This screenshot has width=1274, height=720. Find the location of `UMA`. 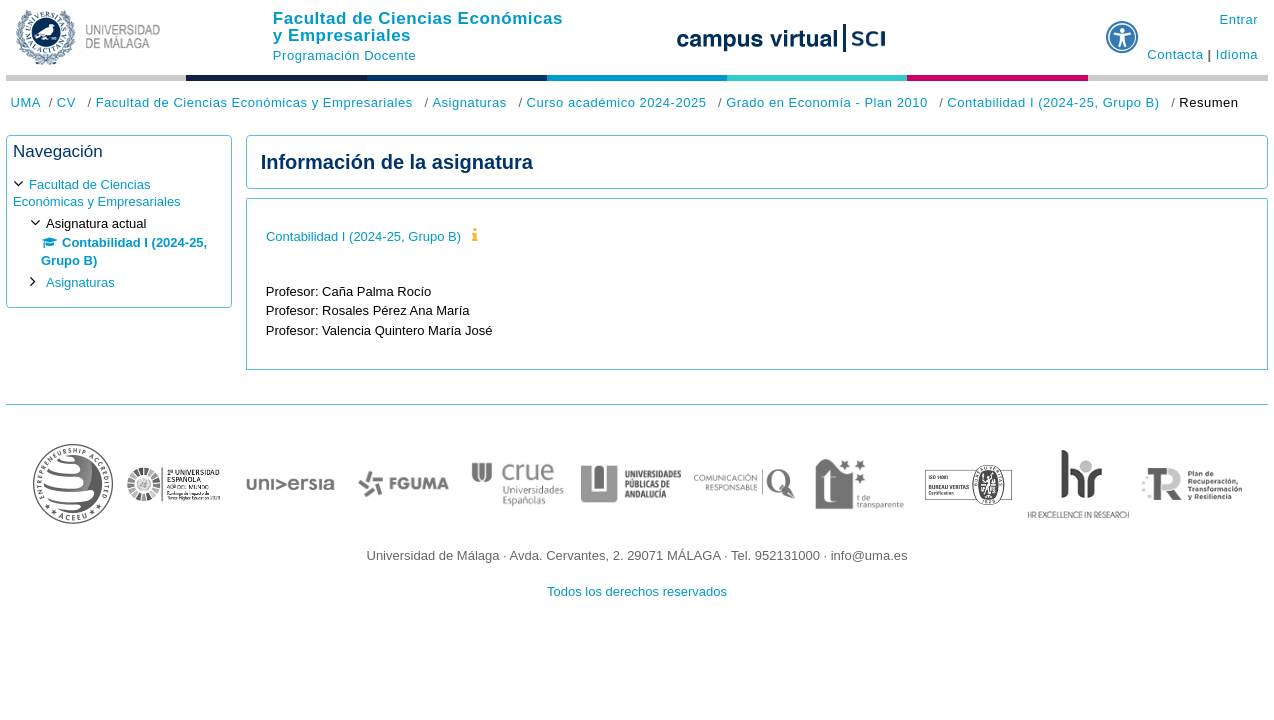

UMA is located at coordinates (26, 102).